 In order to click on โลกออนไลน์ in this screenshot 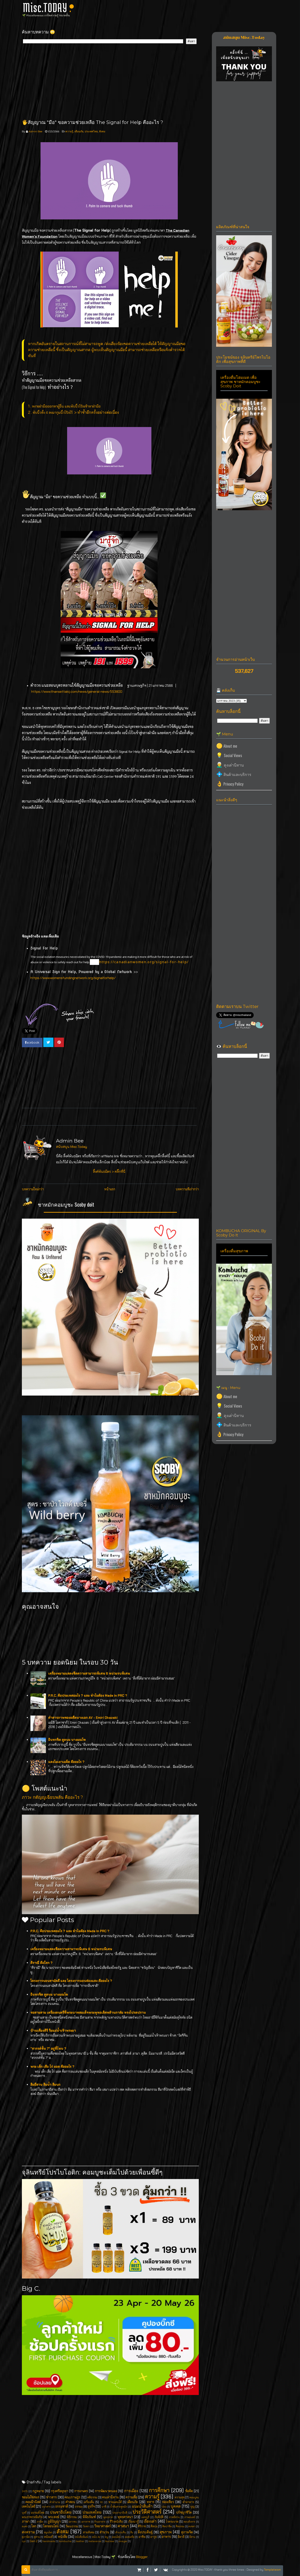, I will do `click(51, 2526)`.